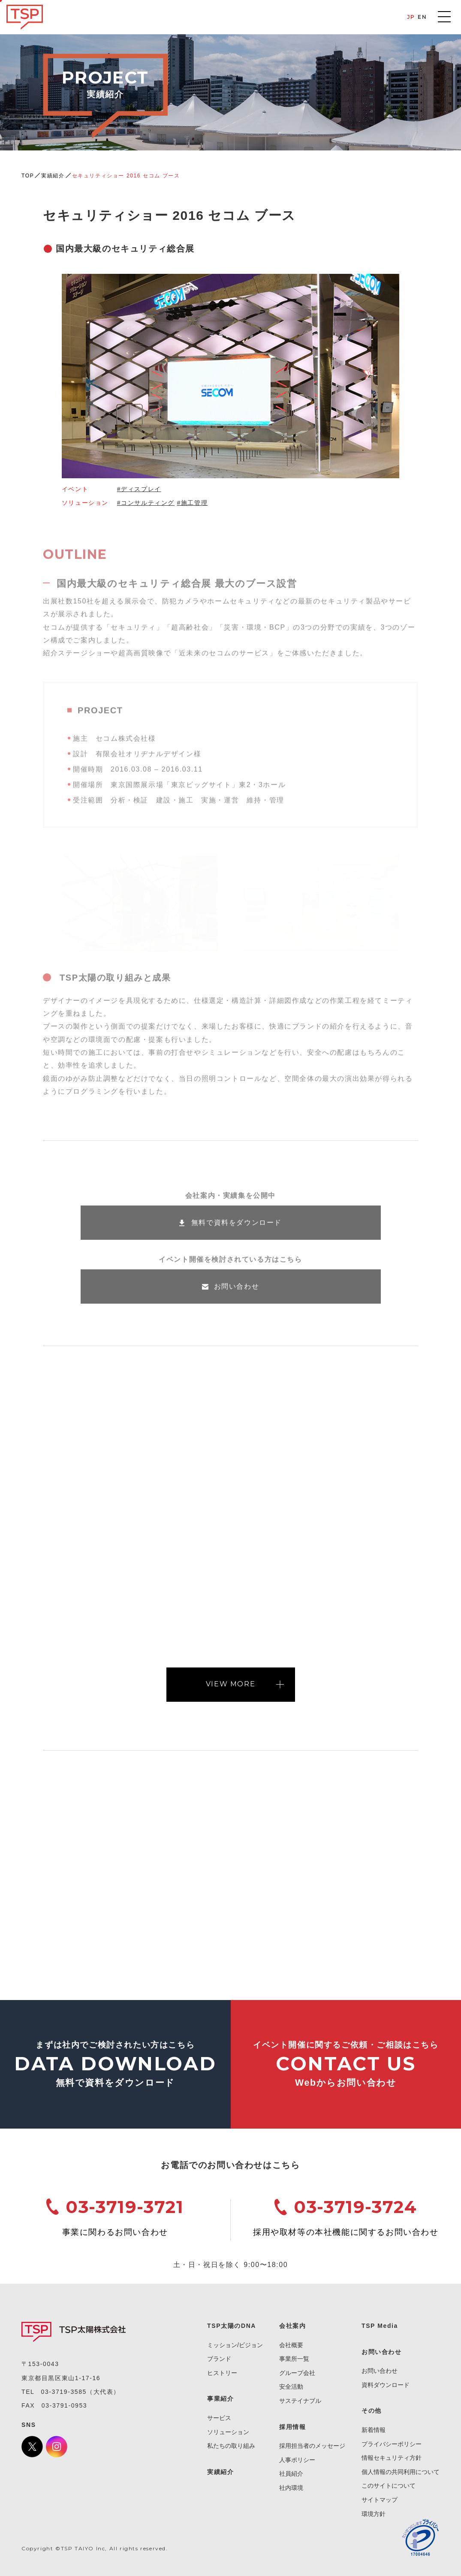  I want to click on #施工管理, so click(192, 502).